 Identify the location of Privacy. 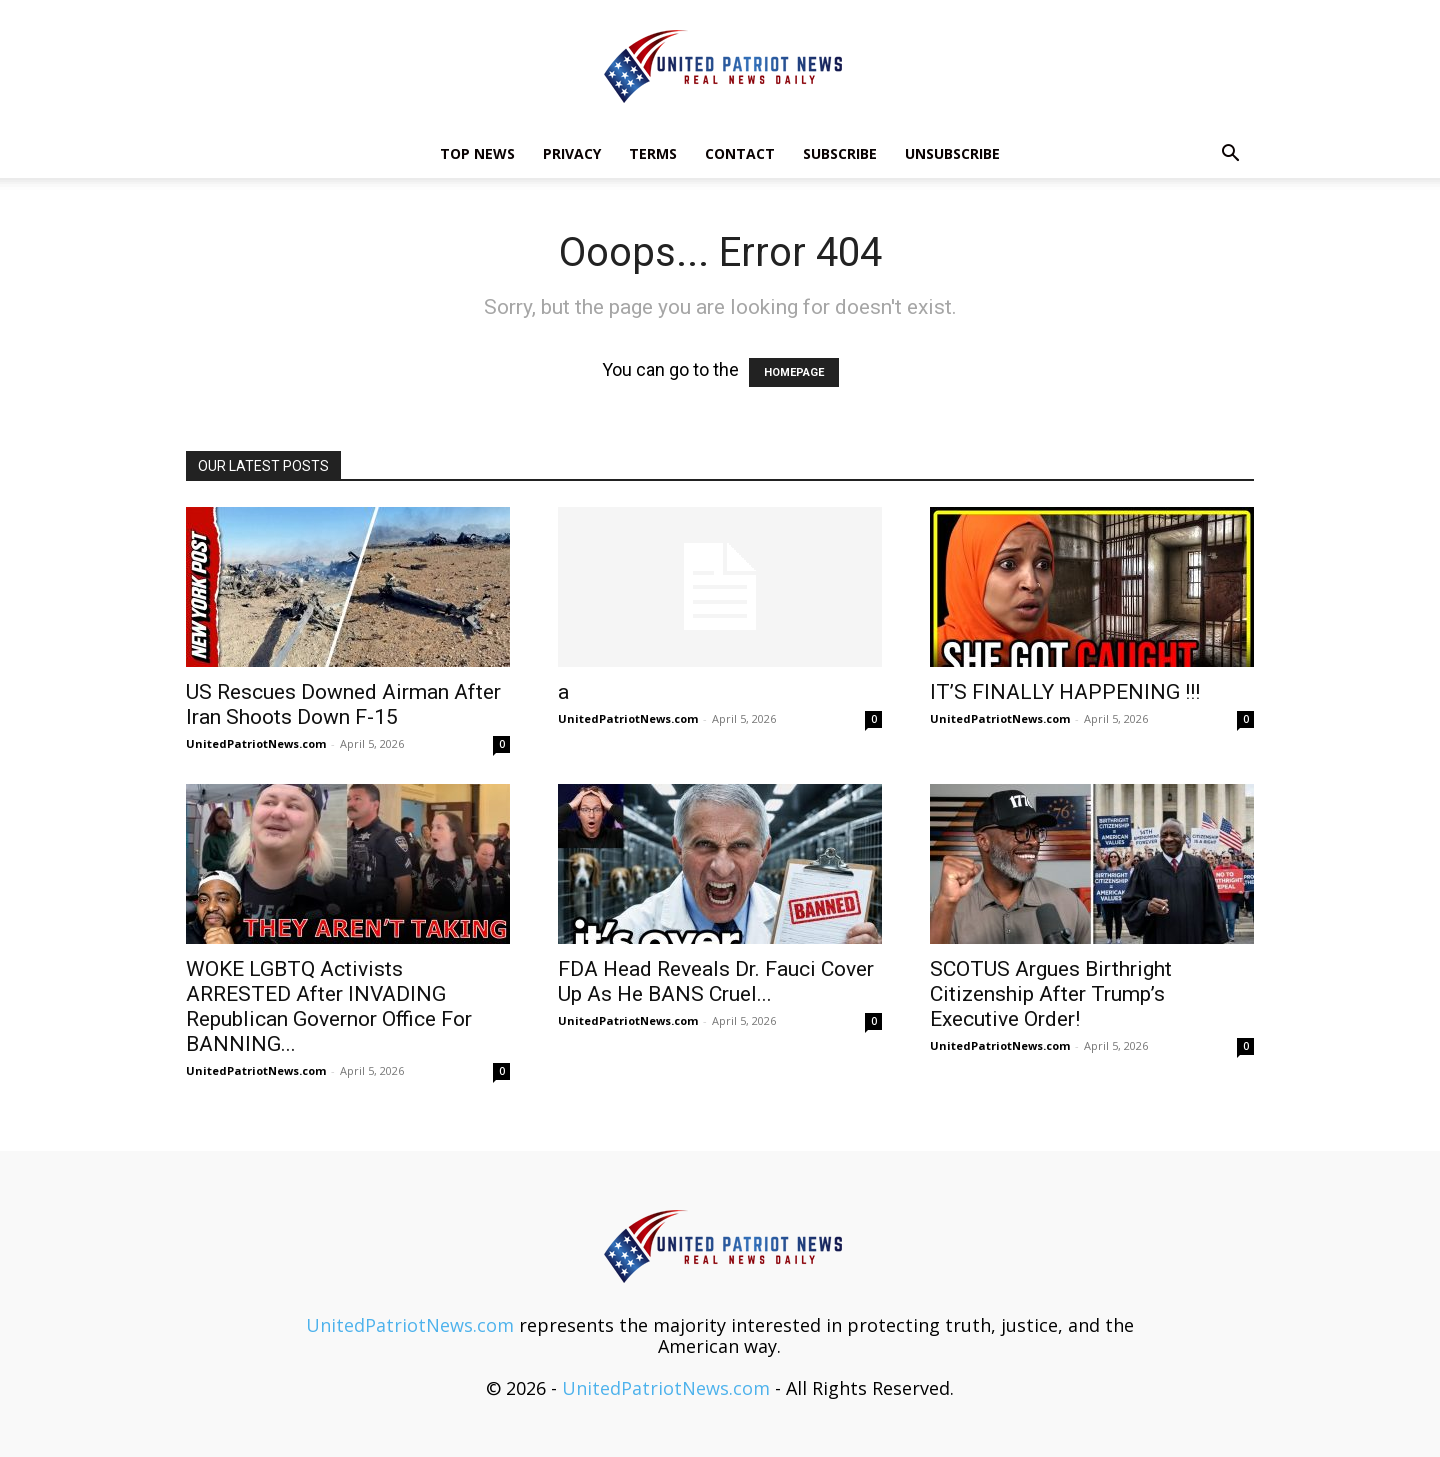
(572, 153).